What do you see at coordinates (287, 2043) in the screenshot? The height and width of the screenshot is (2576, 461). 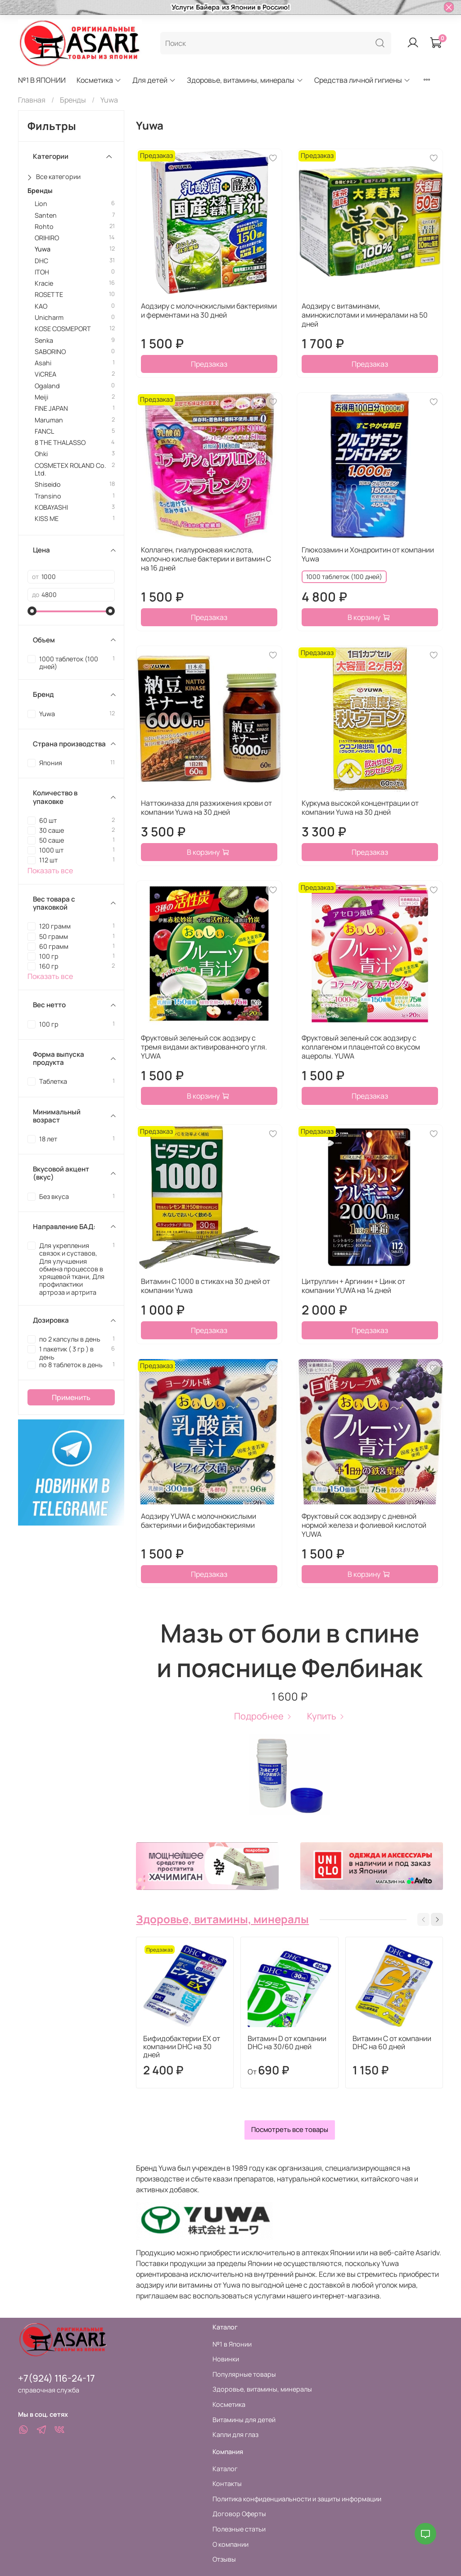 I see `Витамин D от компании DHC на 30/60 дней` at bounding box center [287, 2043].